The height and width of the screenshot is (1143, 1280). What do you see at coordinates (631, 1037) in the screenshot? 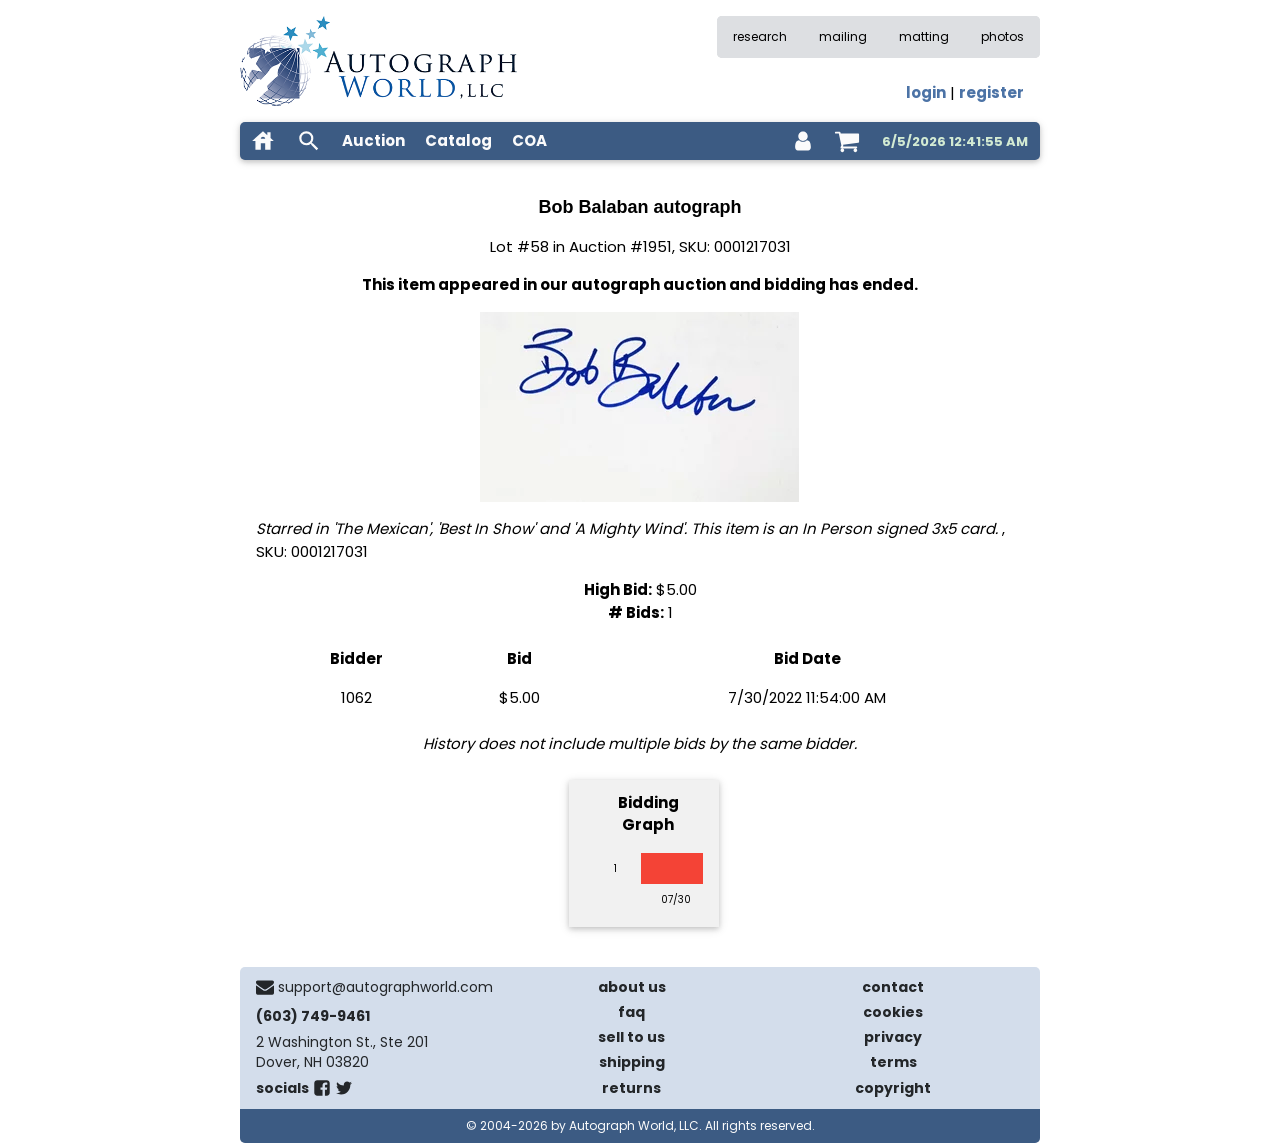
I see `sell to us` at bounding box center [631, 1037].